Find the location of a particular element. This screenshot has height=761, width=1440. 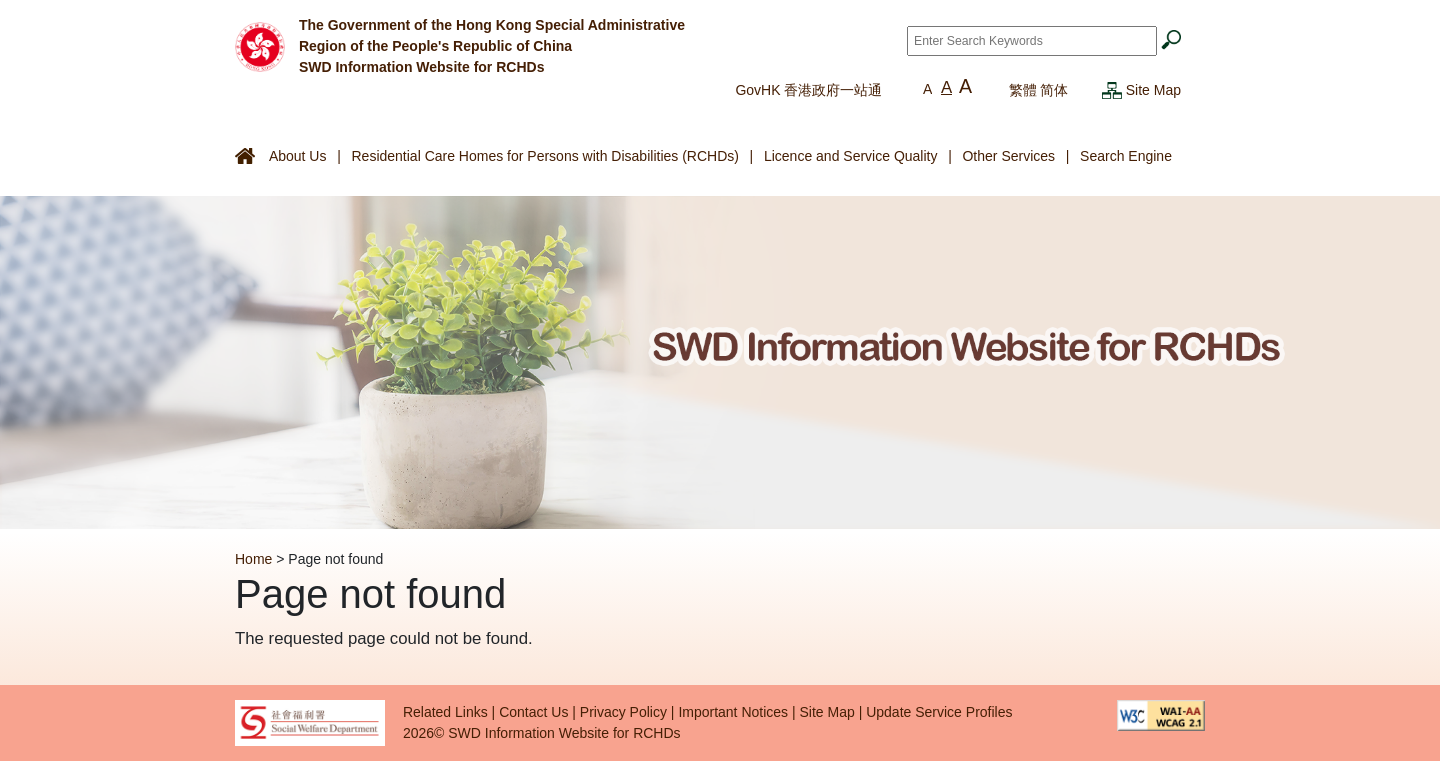

Other Services is located at coordinates (1008, 156).